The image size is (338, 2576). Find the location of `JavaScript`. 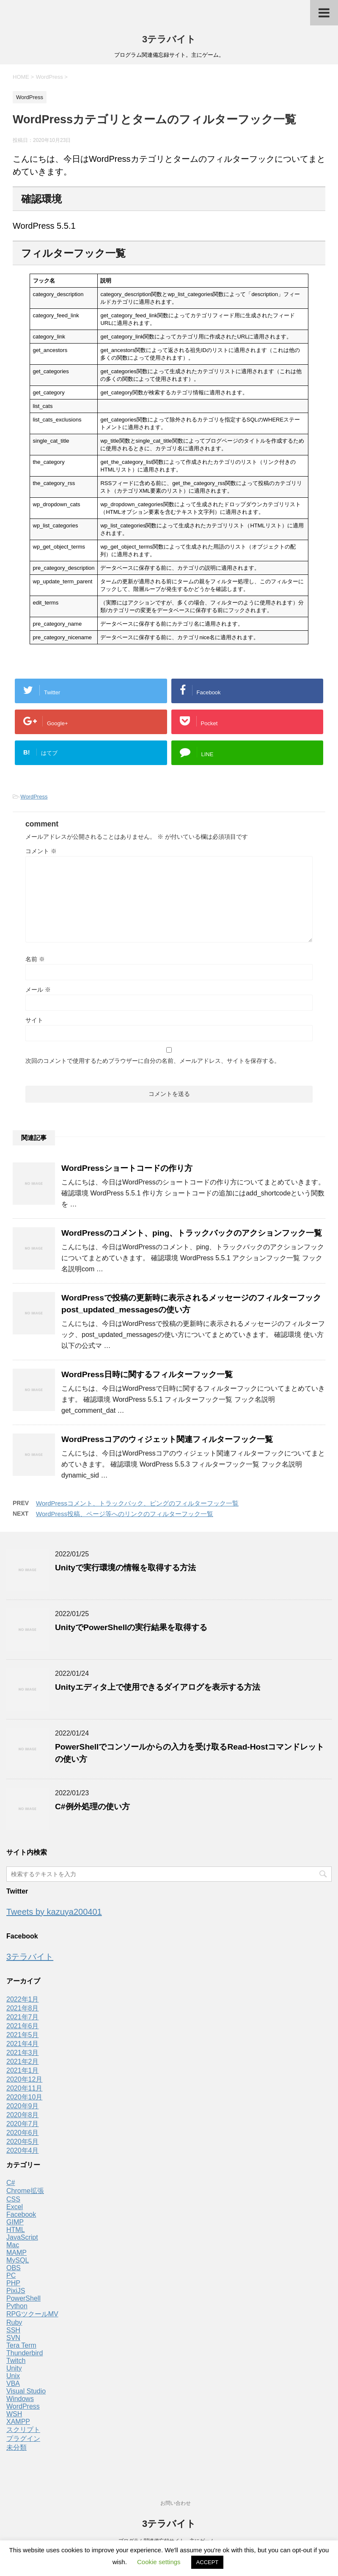

JavaScript is located at coordinates (22, 2237).